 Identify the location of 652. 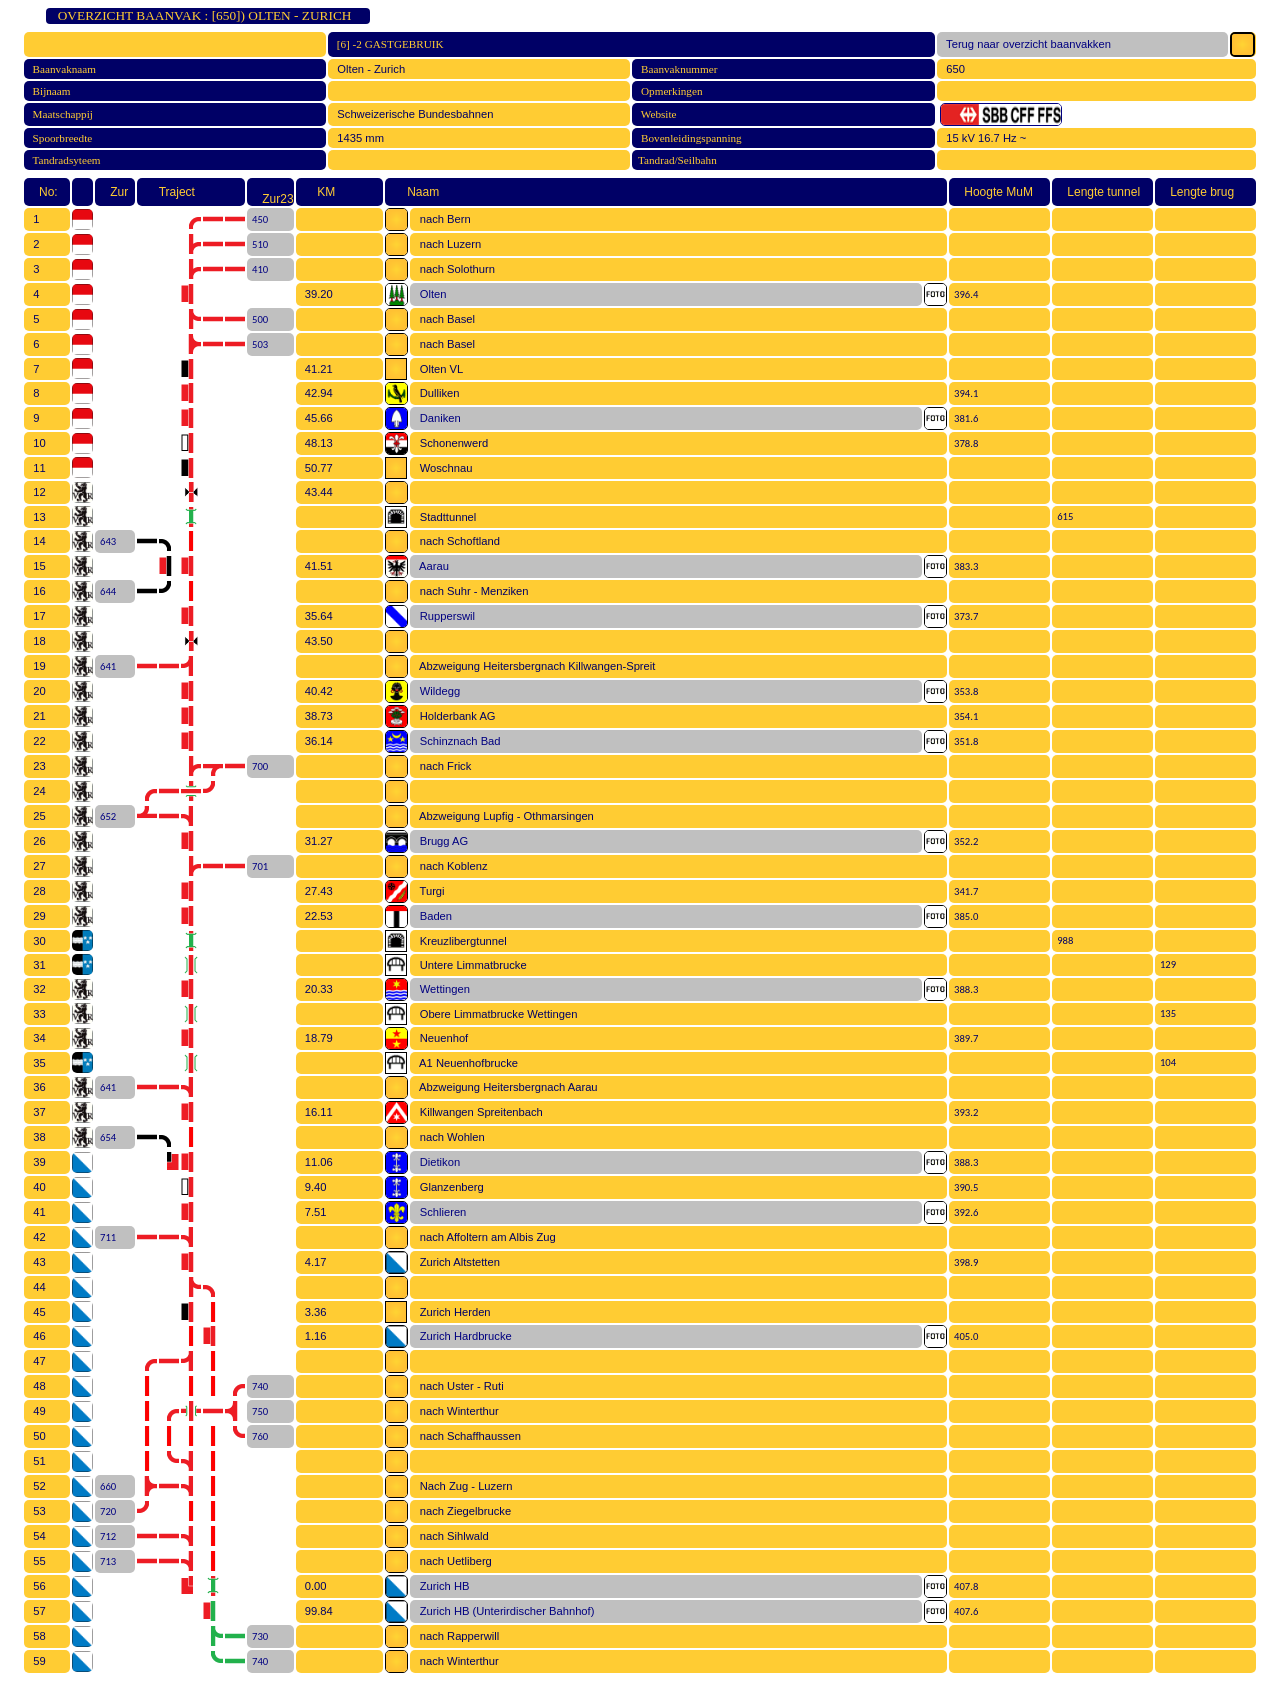
(105, 816).